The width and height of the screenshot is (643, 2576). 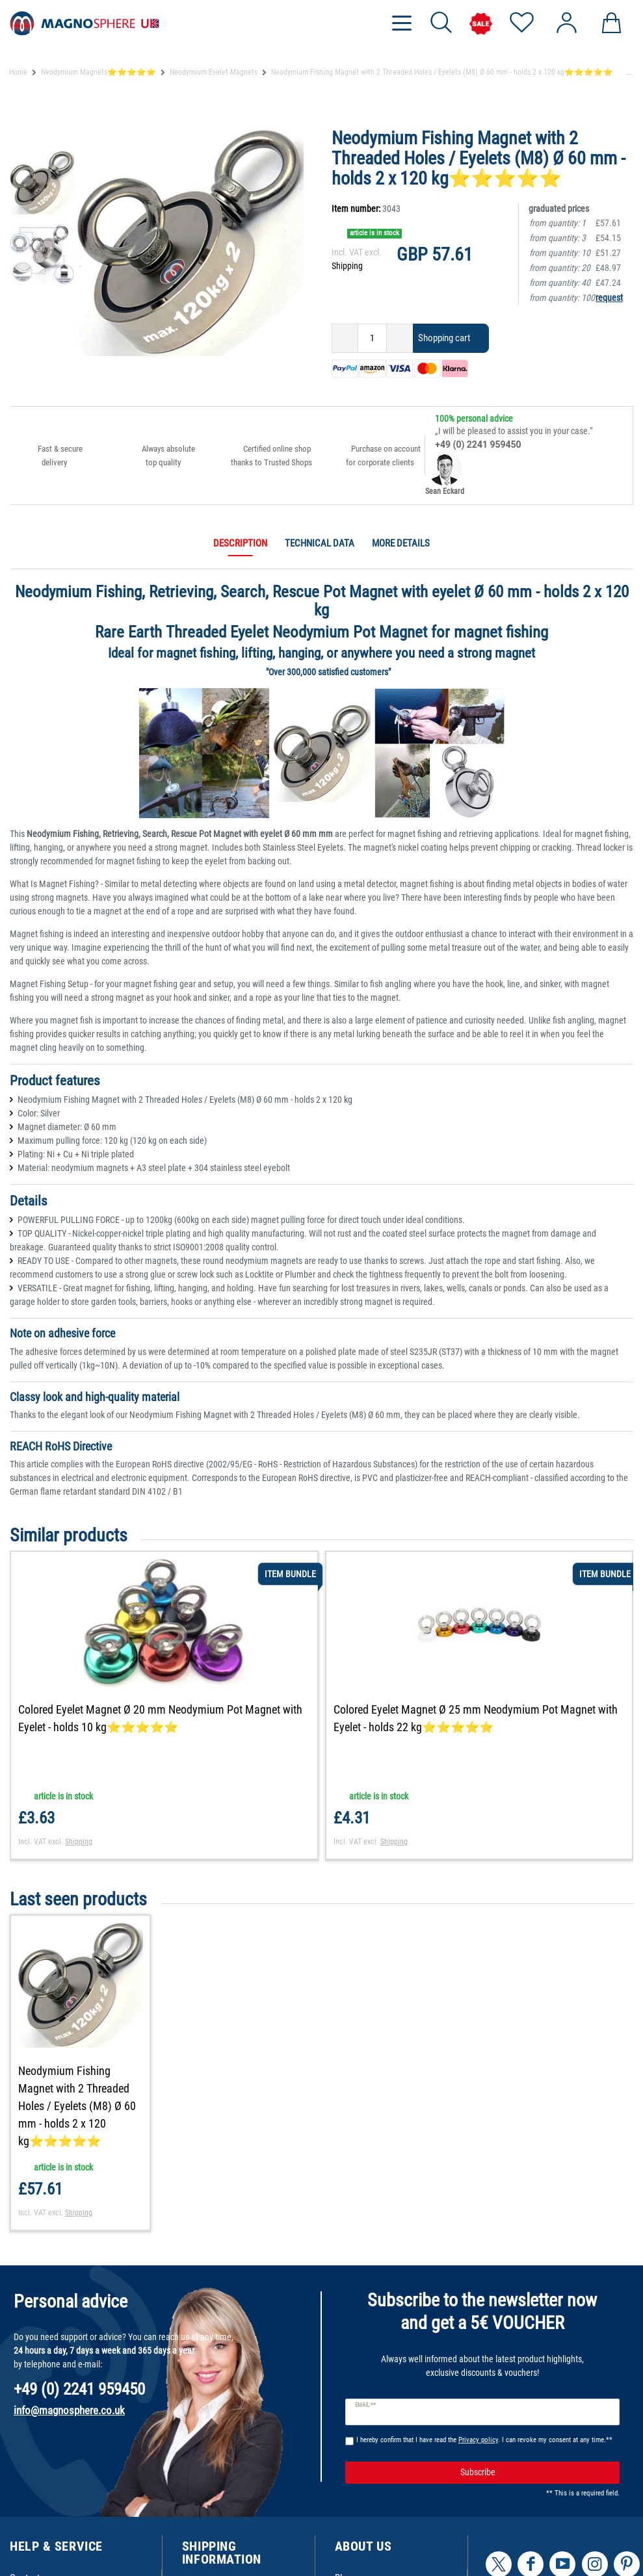 What do you see at coordinates (240, 543) in the screenshot?
I see `Description [tab]` at bounding box center [240, 543].